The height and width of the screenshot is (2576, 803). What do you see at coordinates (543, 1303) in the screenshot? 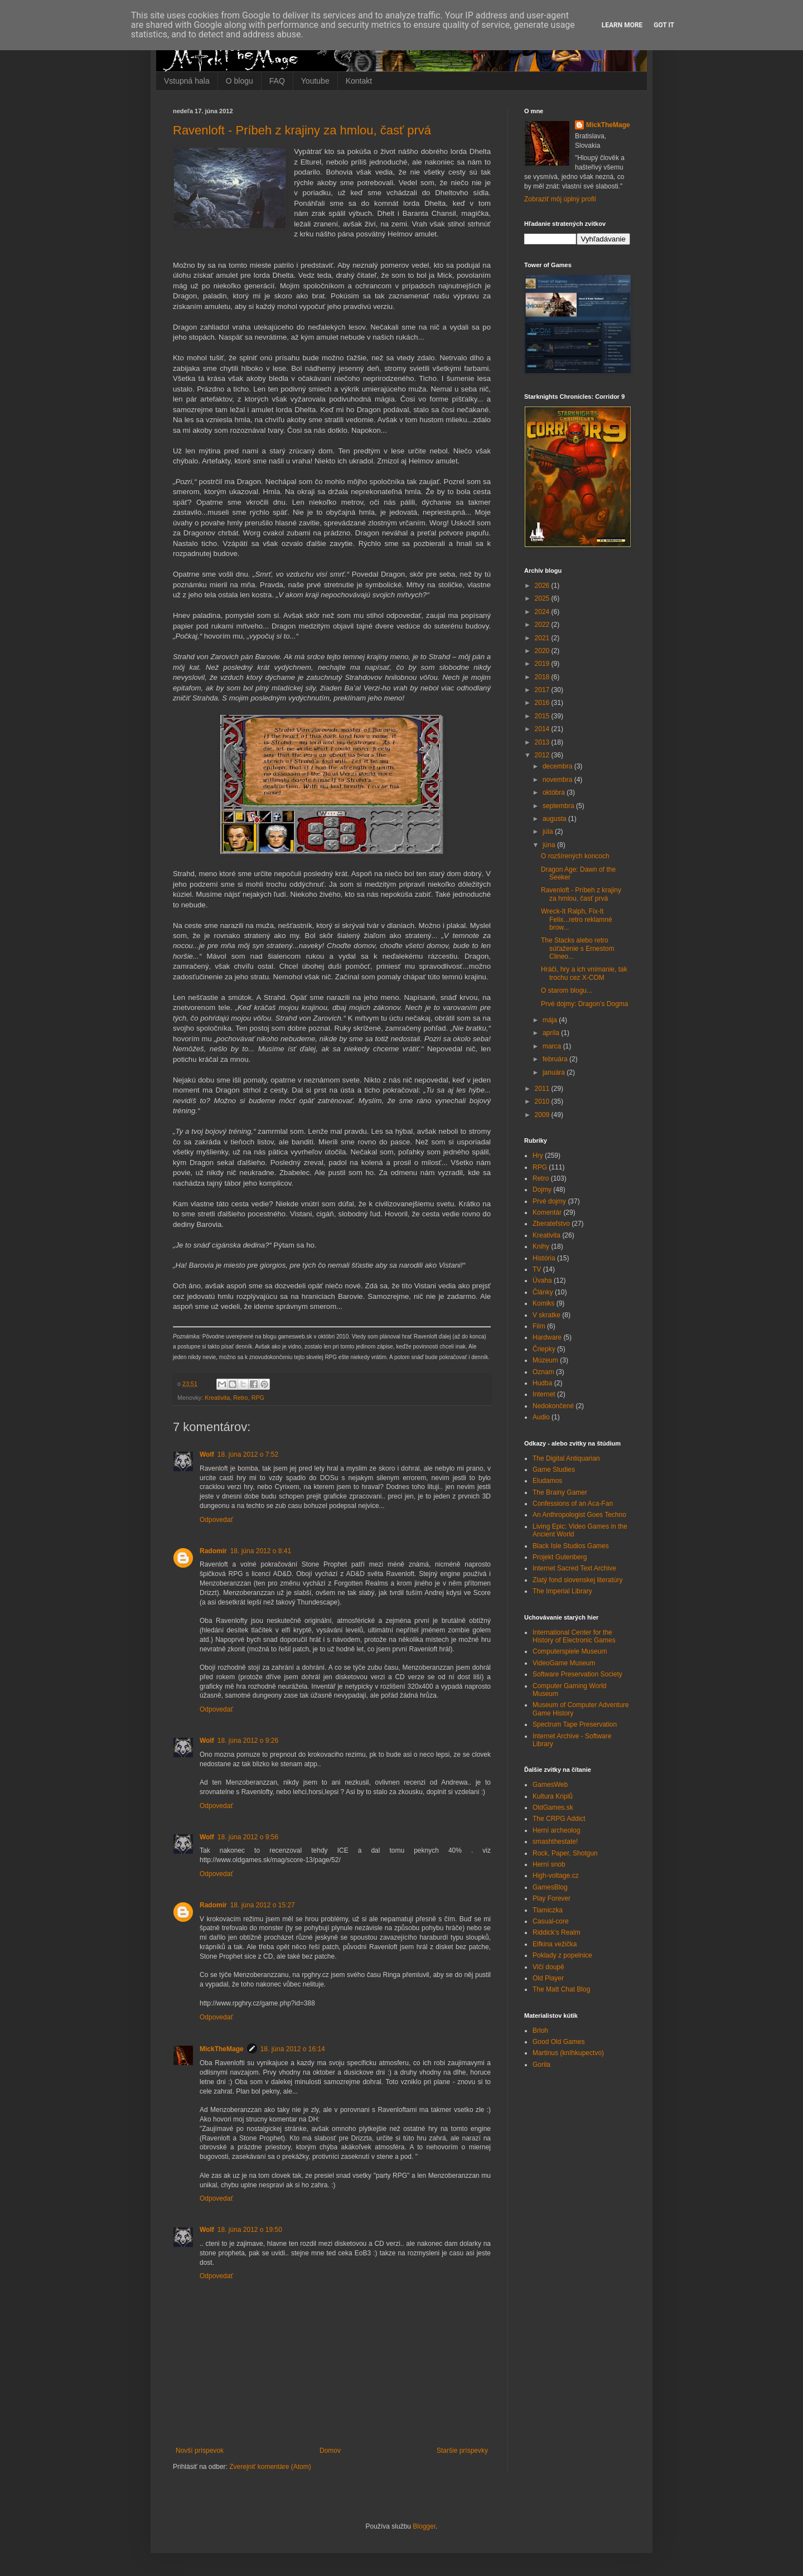
I see `Komiks` at bounding box center [543, 1303].